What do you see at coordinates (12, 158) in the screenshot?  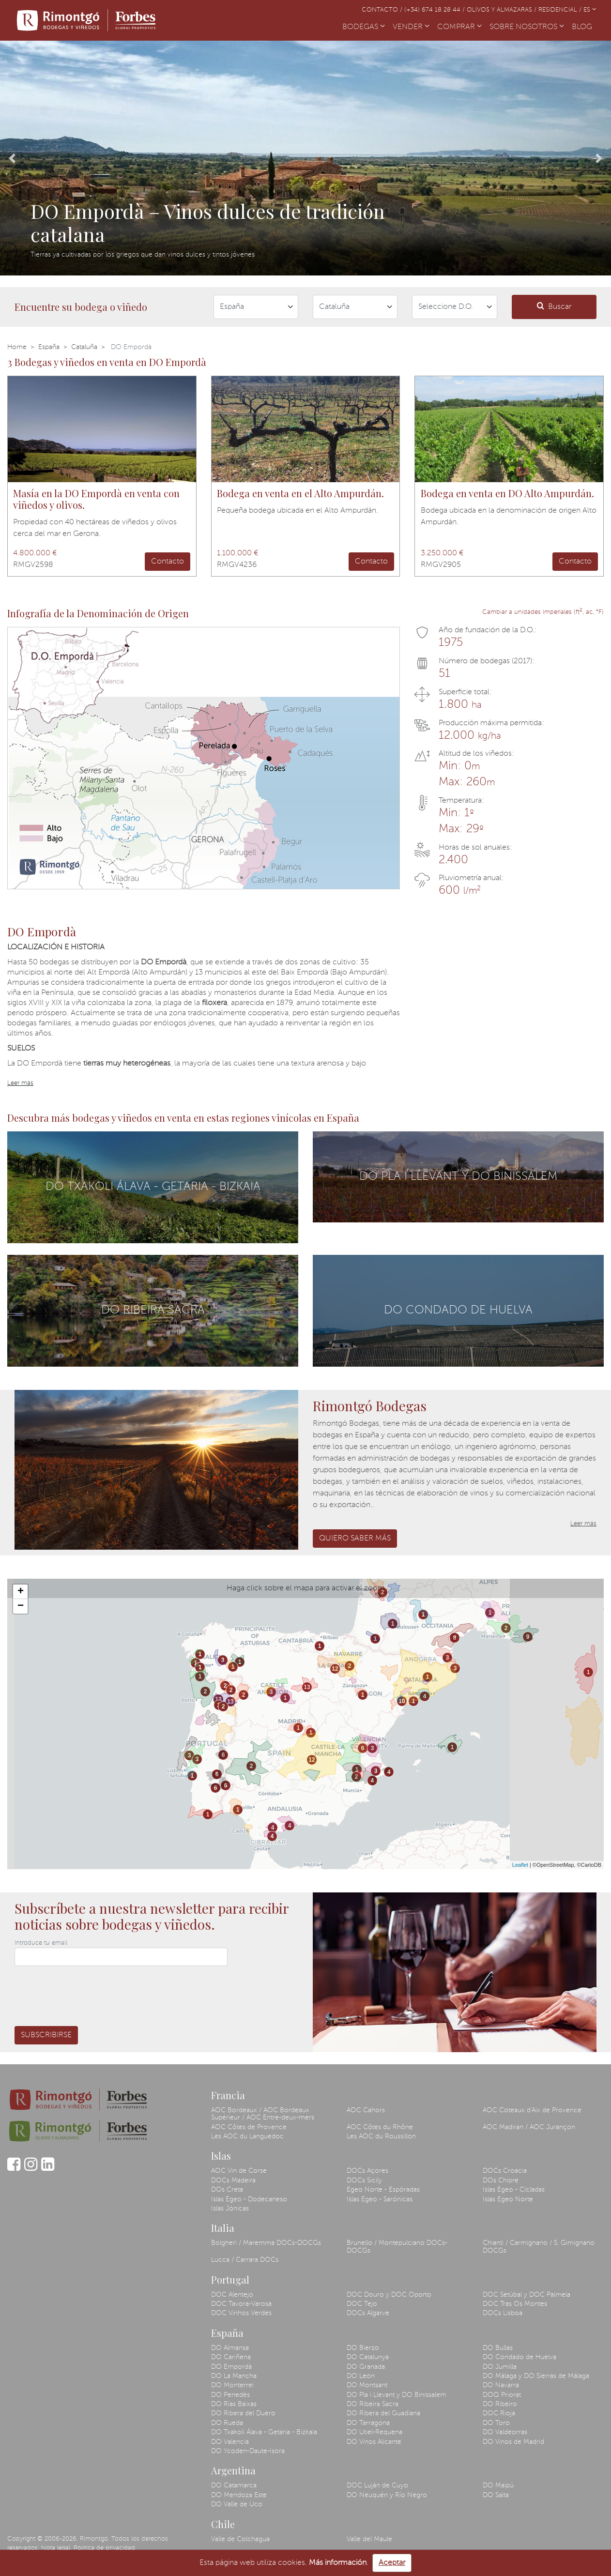 I see `[button]` at bounding box center [12, 158].